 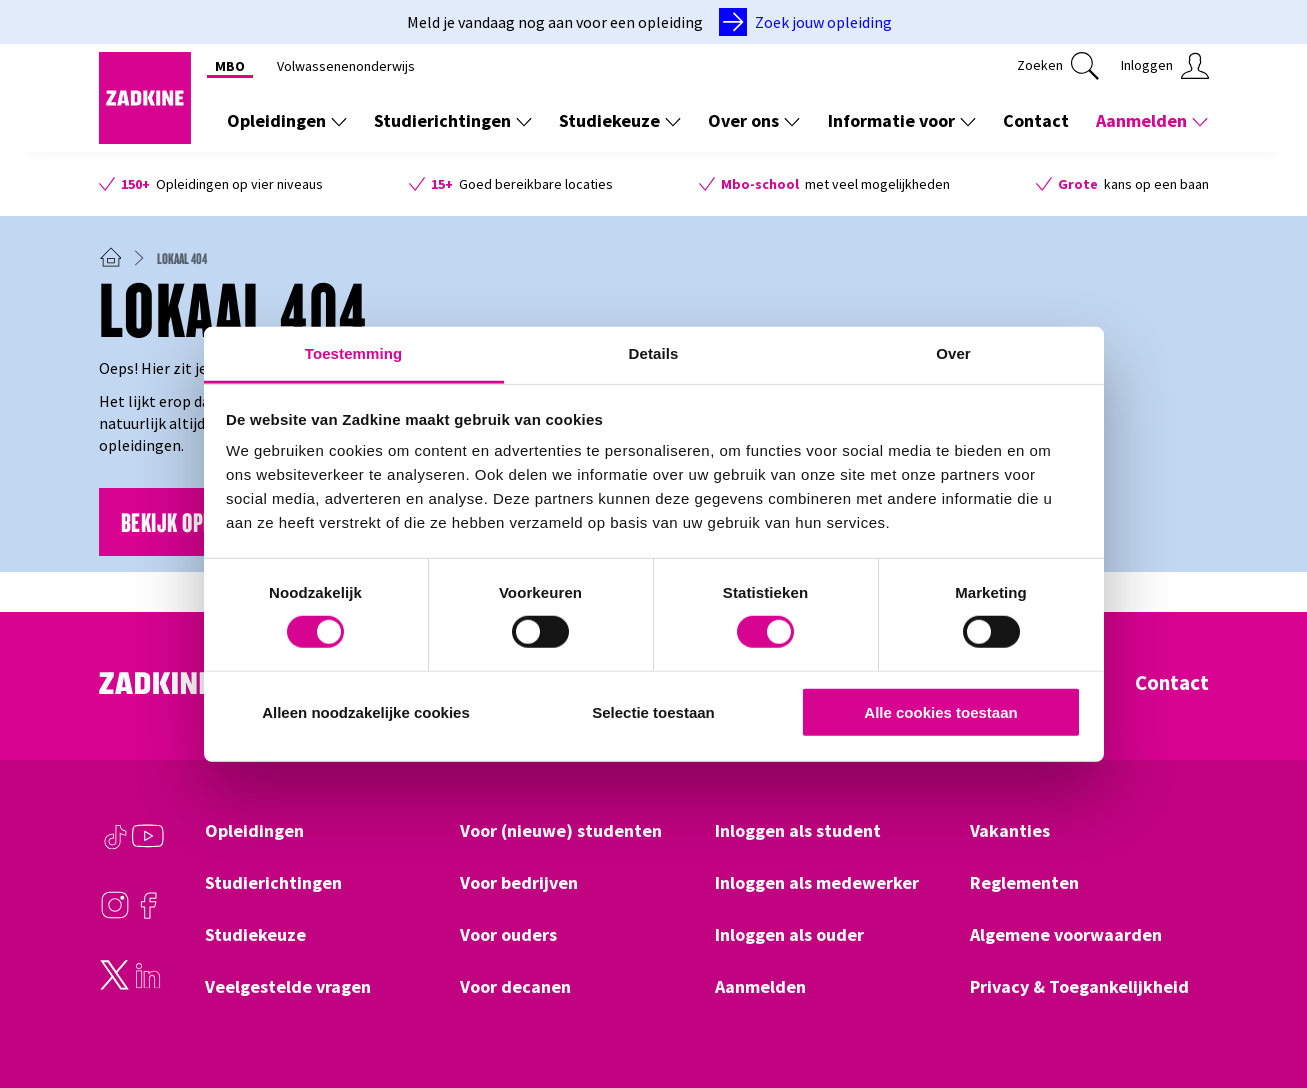 What do you see at coordinates (366, 712) in the screenshot?
I see `Alleen noodzakelijke cookies` at bounding box center [366, 712].